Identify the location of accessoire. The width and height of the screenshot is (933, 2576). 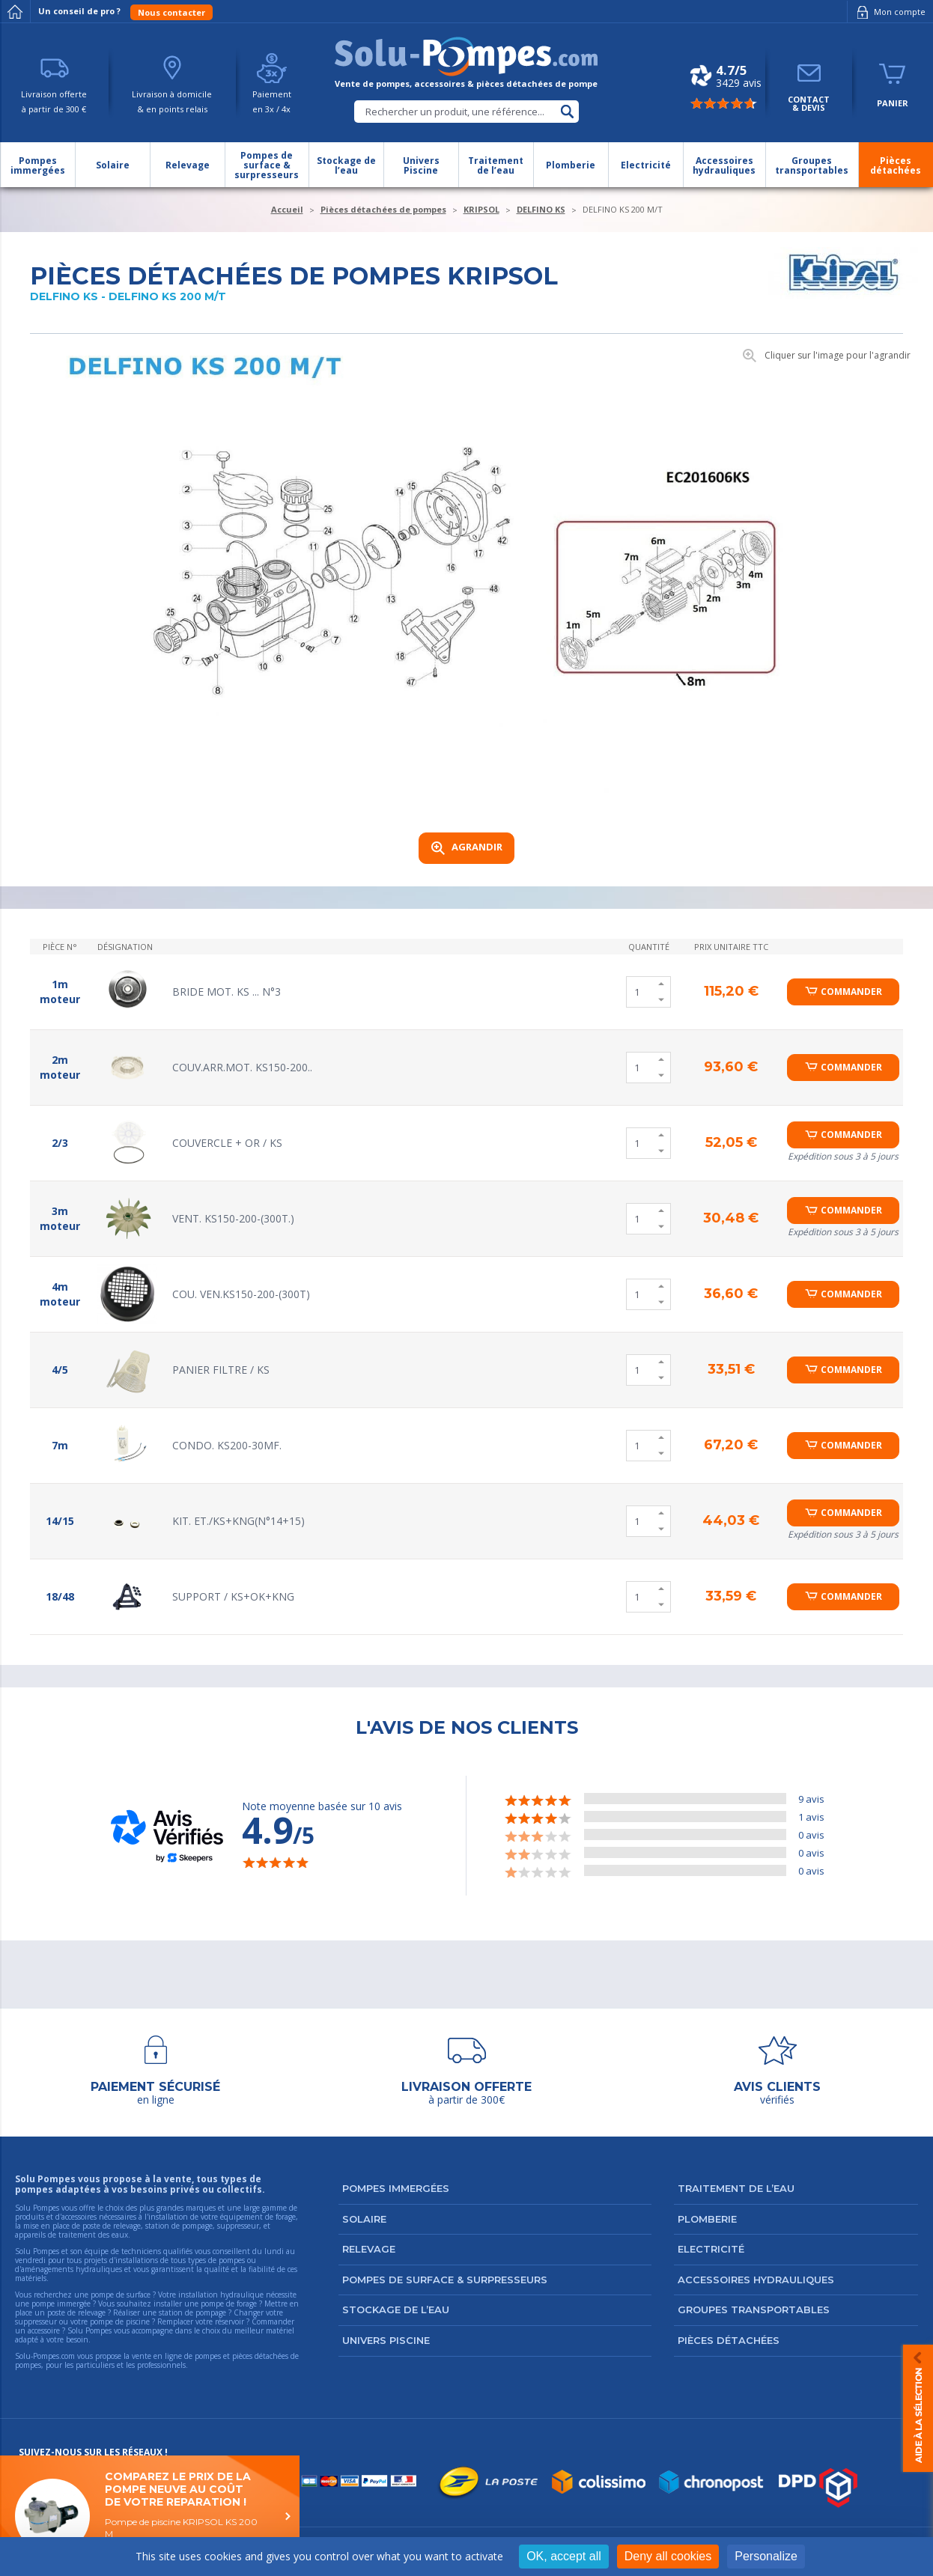
(44, 2330).